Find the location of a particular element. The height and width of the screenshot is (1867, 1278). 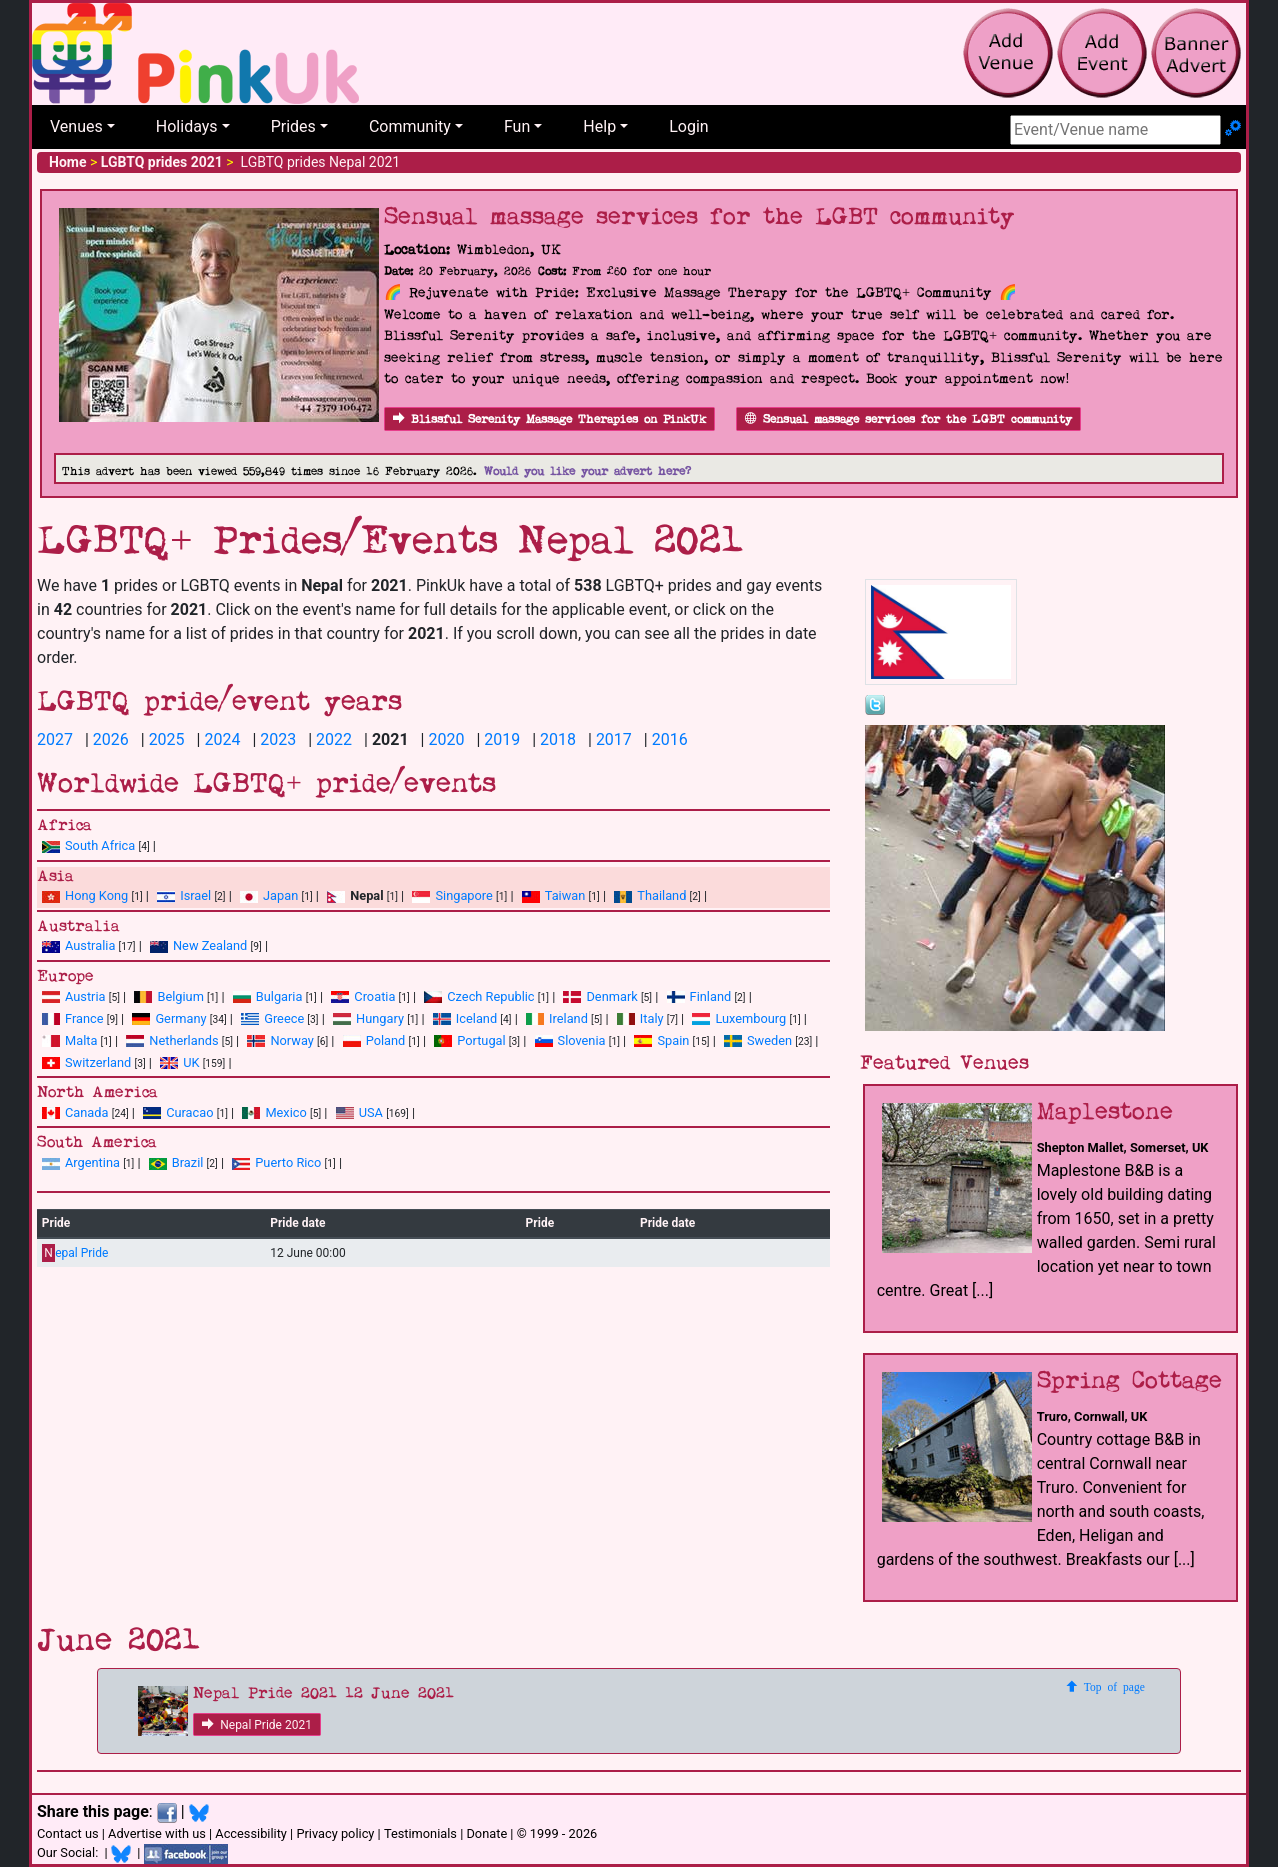

Fun is located at coordinates (517, 126).